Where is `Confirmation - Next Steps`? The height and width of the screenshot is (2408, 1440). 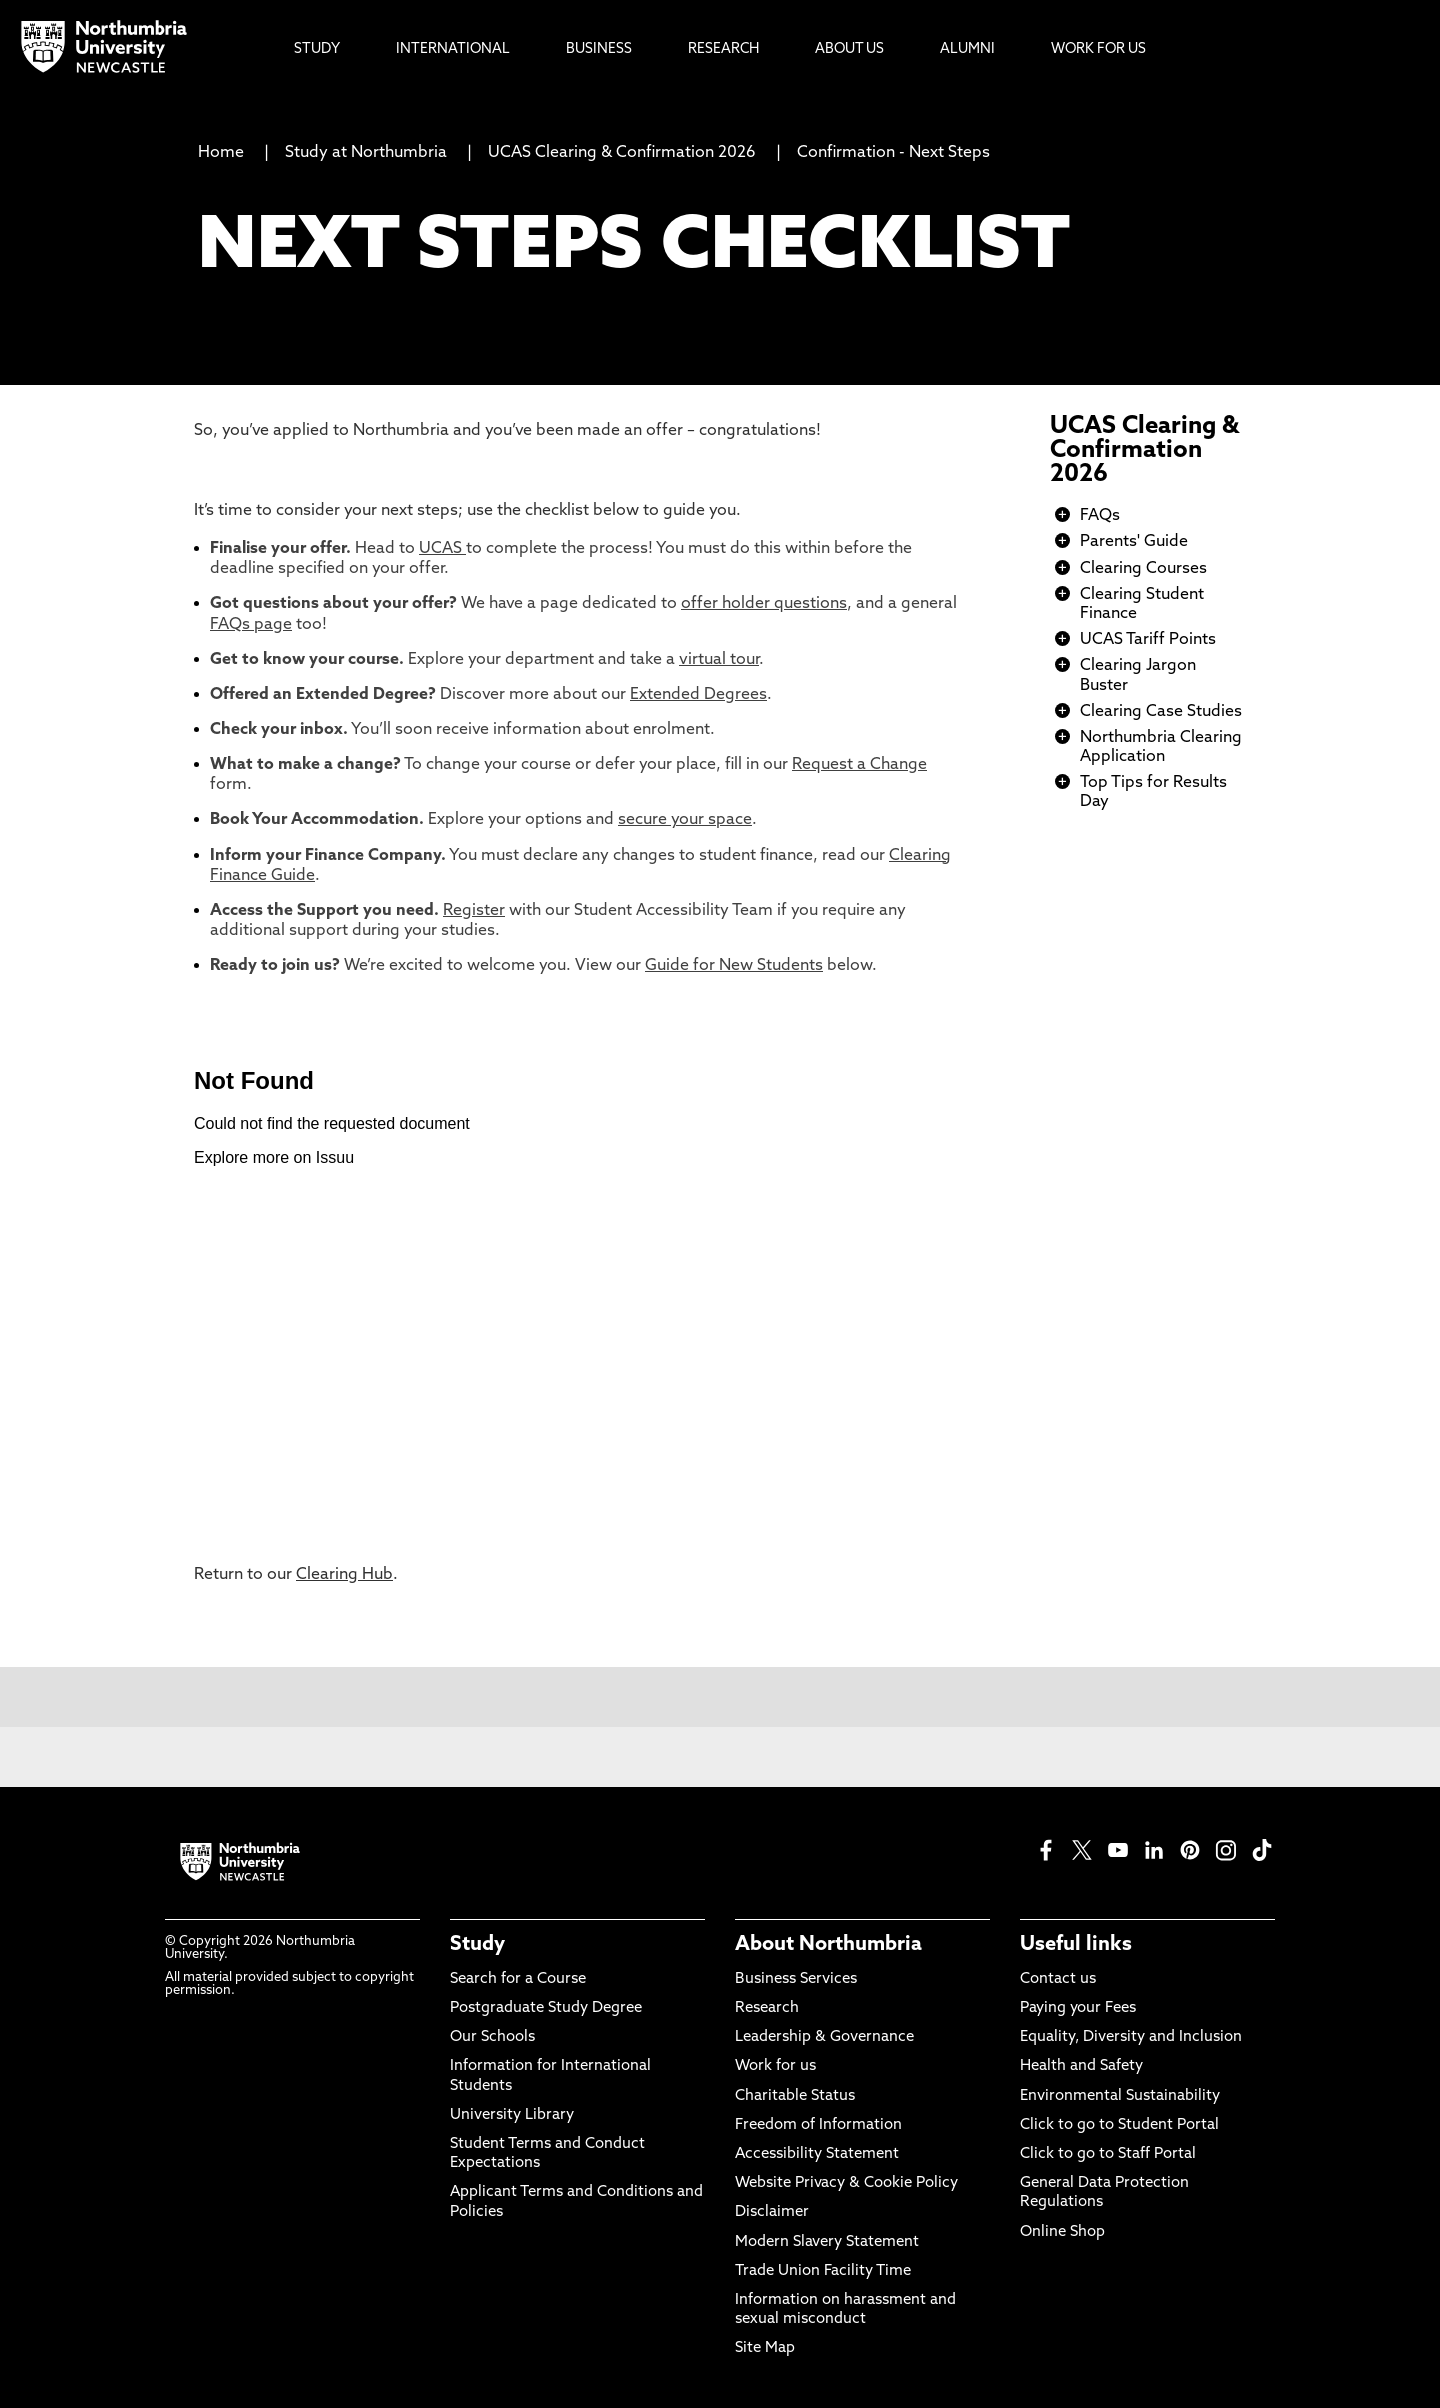
Confirmation - Next Steps is located at coordinates (893, 153).